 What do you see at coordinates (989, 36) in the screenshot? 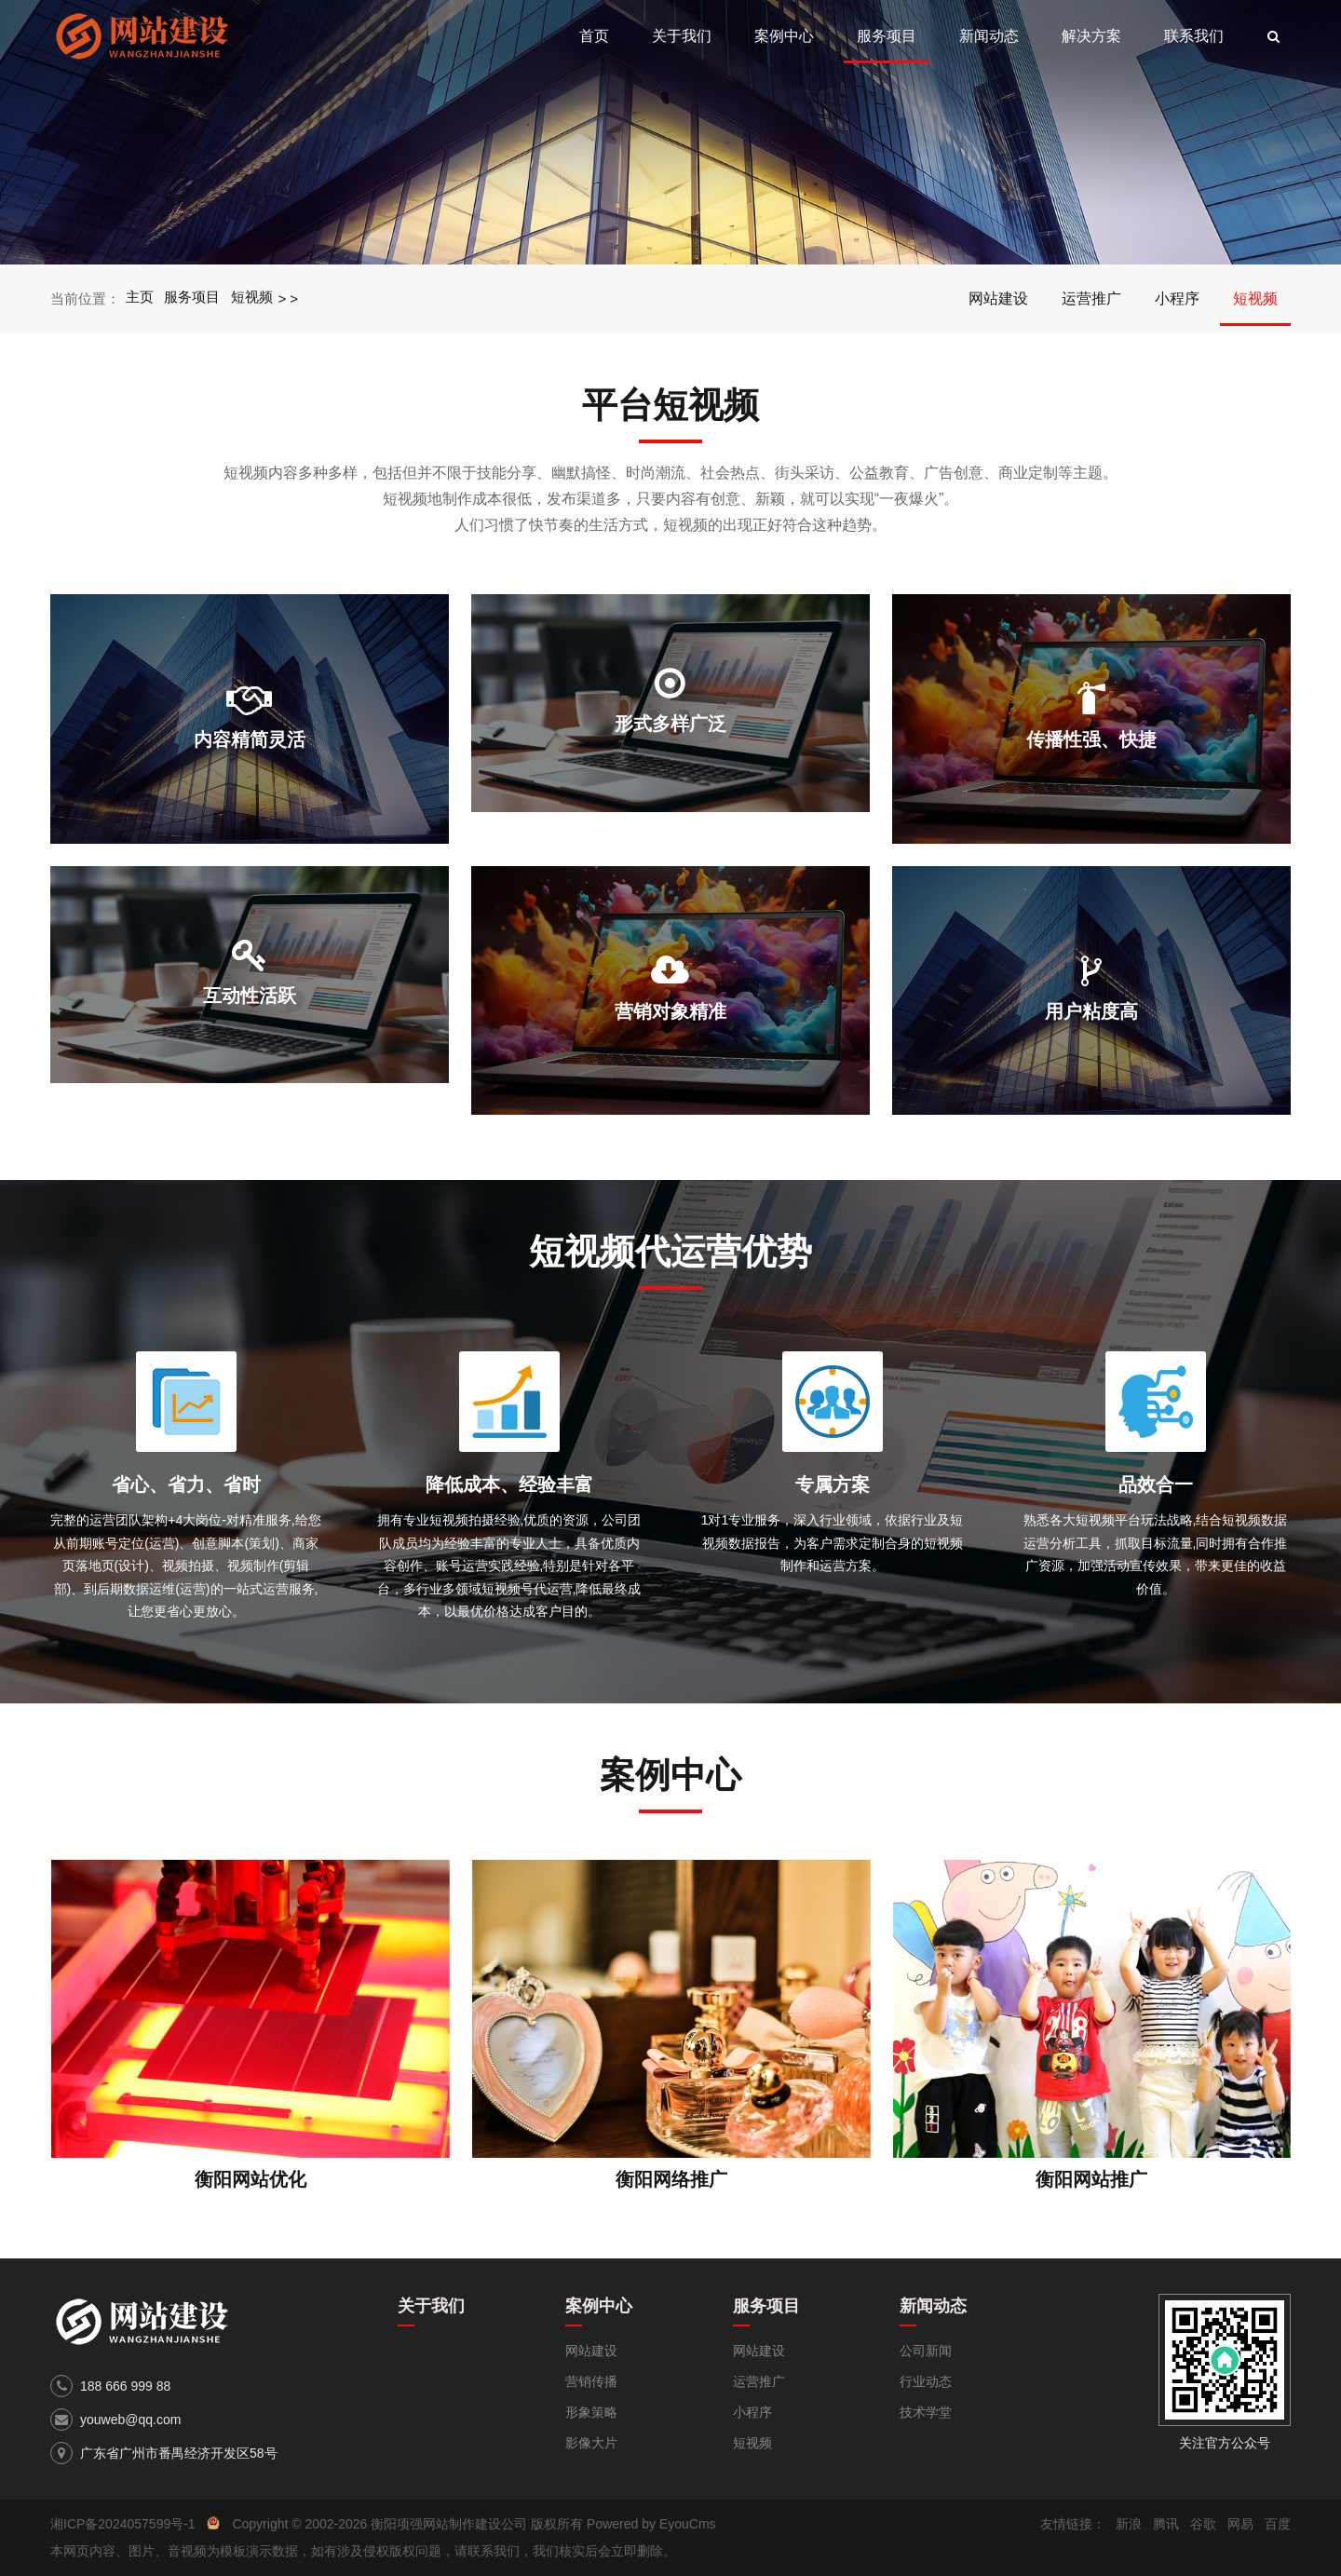
I see `新闻动态` at bounding box center [989, 36].